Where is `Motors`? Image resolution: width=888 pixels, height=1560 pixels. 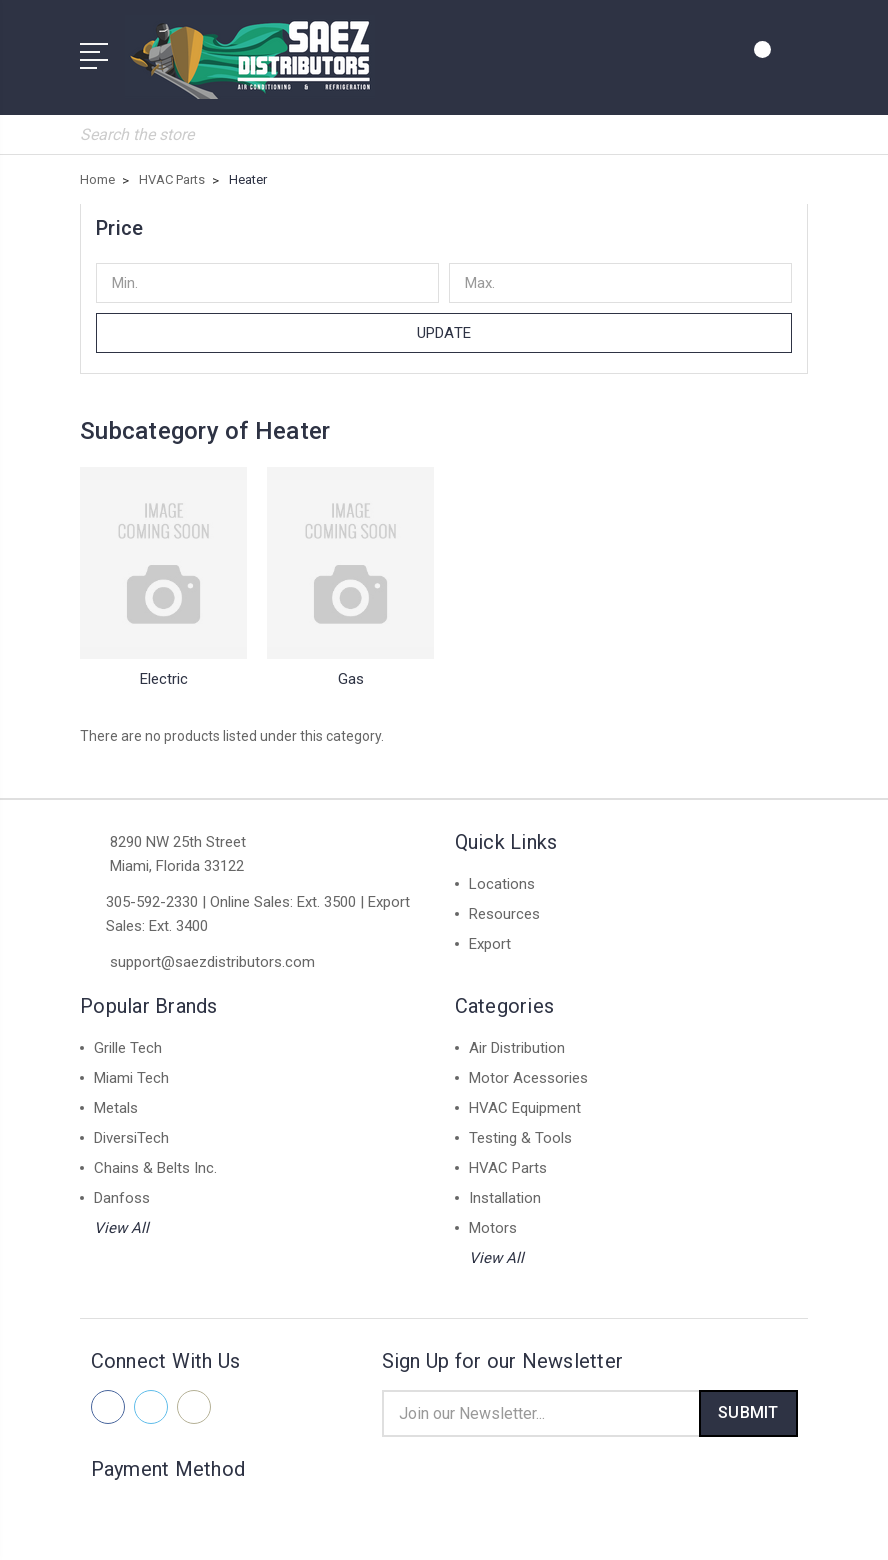
Motors is located at coordinates (493, 1218).